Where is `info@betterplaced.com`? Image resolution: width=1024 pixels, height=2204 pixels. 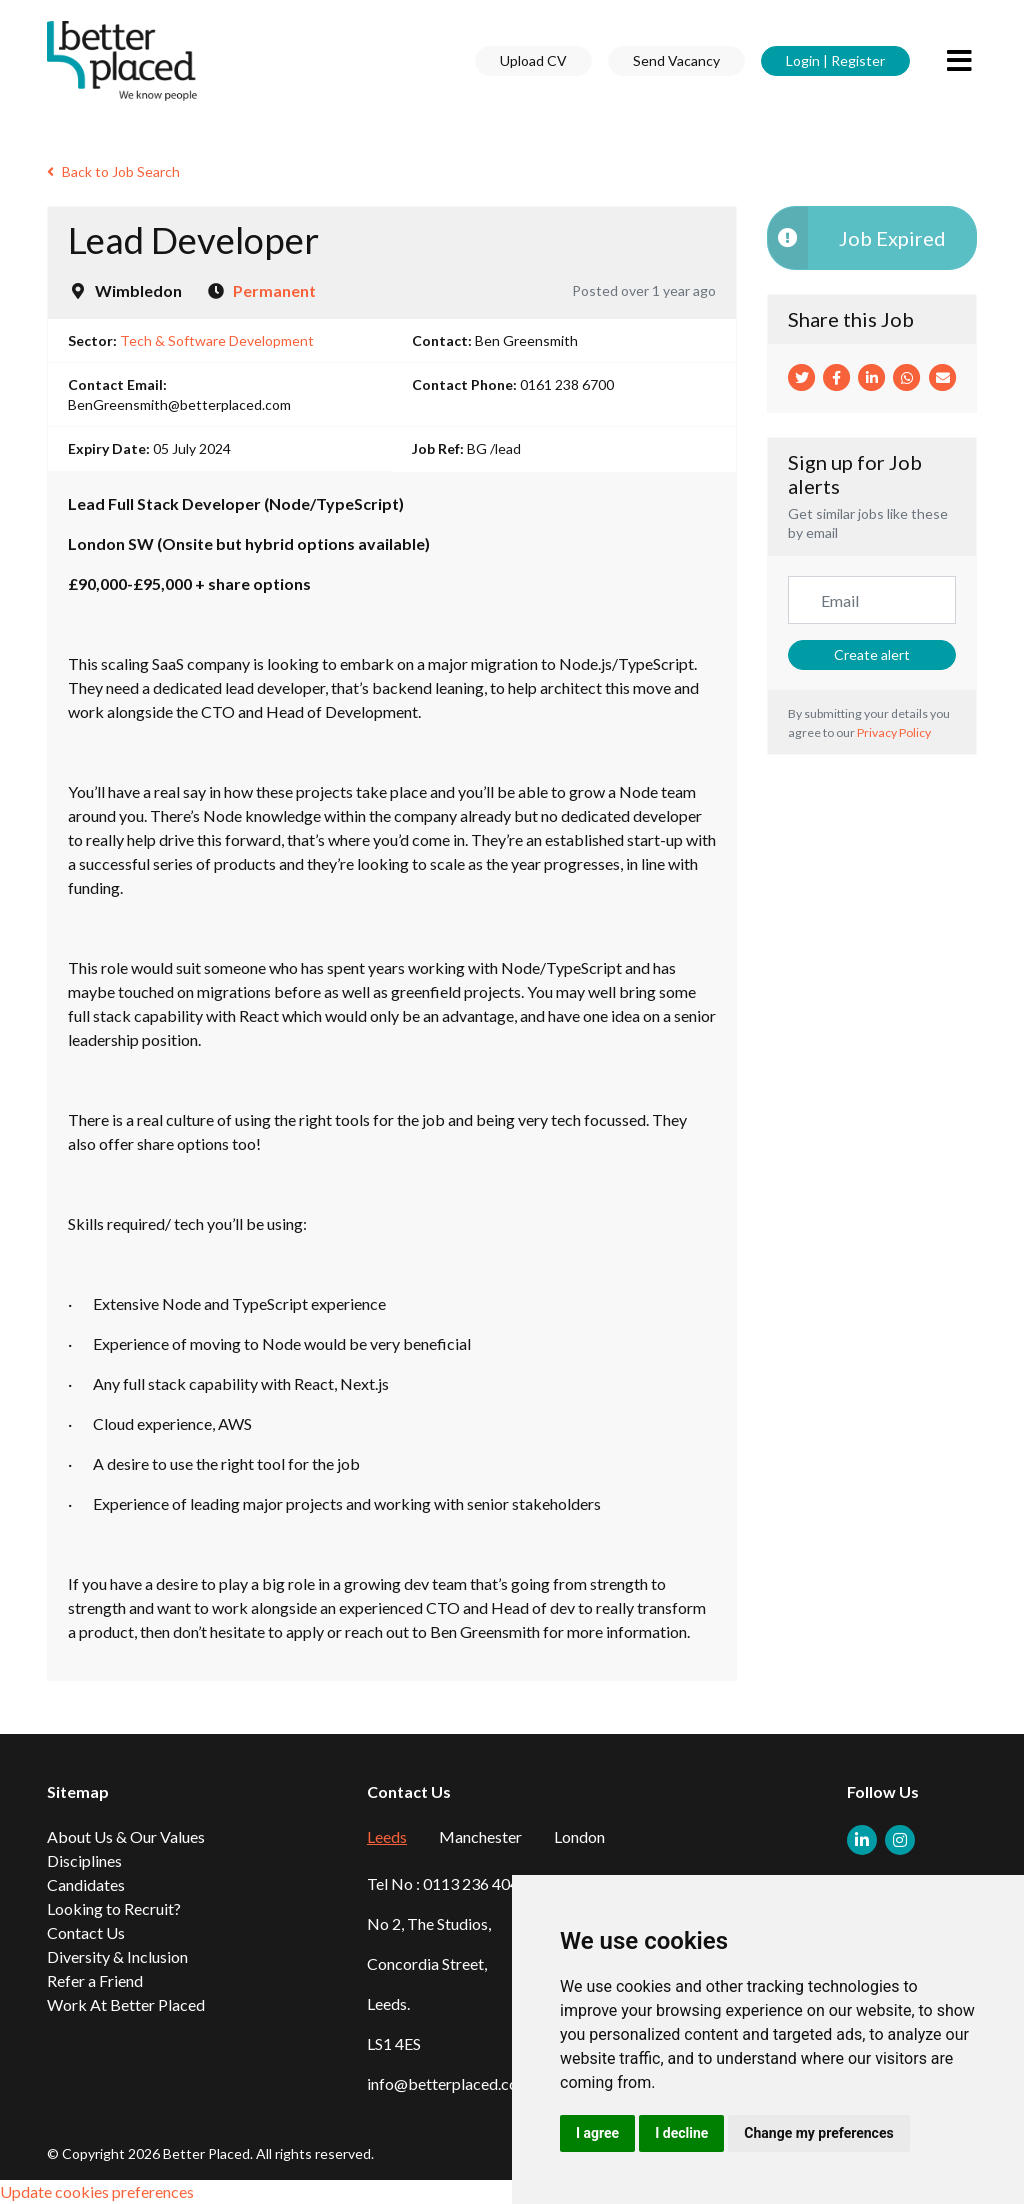 info@betterplaced.com is located at coordinates (449, 2083).